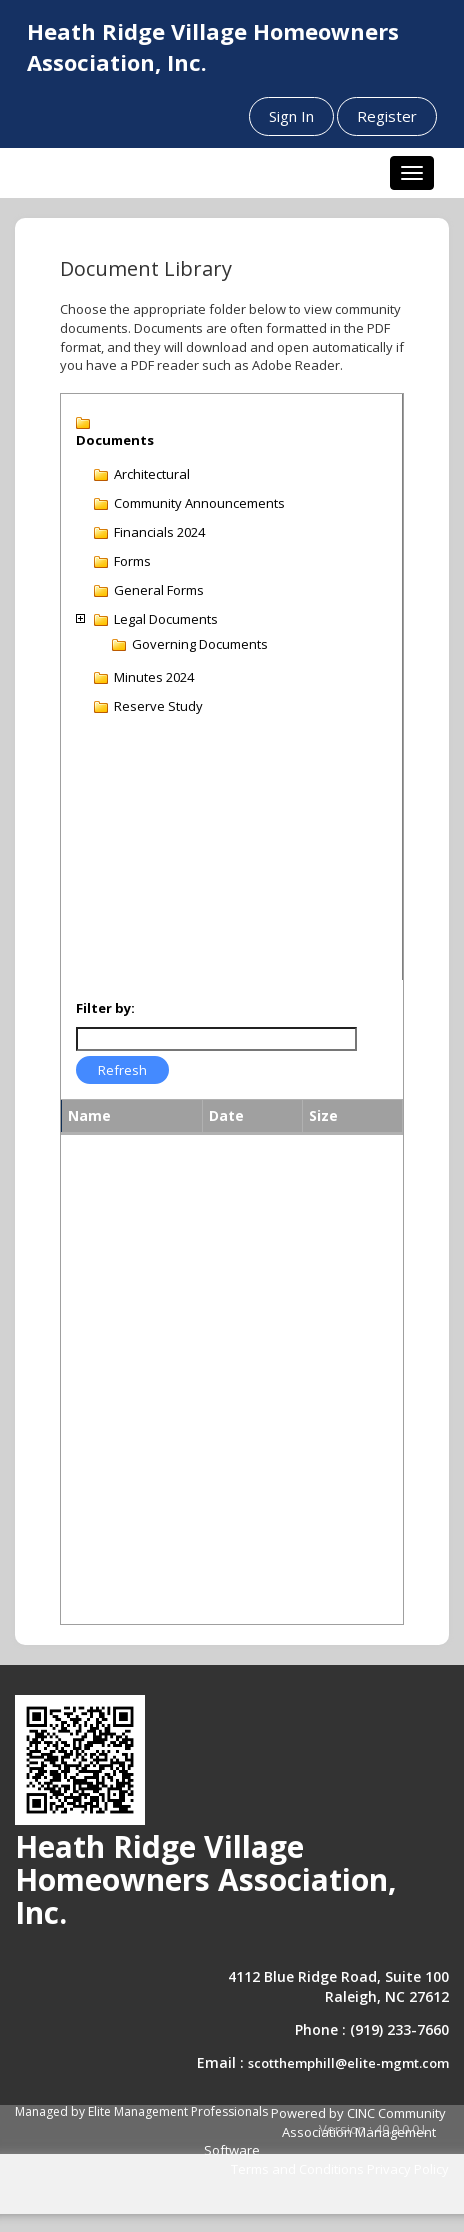  Describe the element at coordinates (166, 619) in the screenshot. I see `Legal Documents` at that location.